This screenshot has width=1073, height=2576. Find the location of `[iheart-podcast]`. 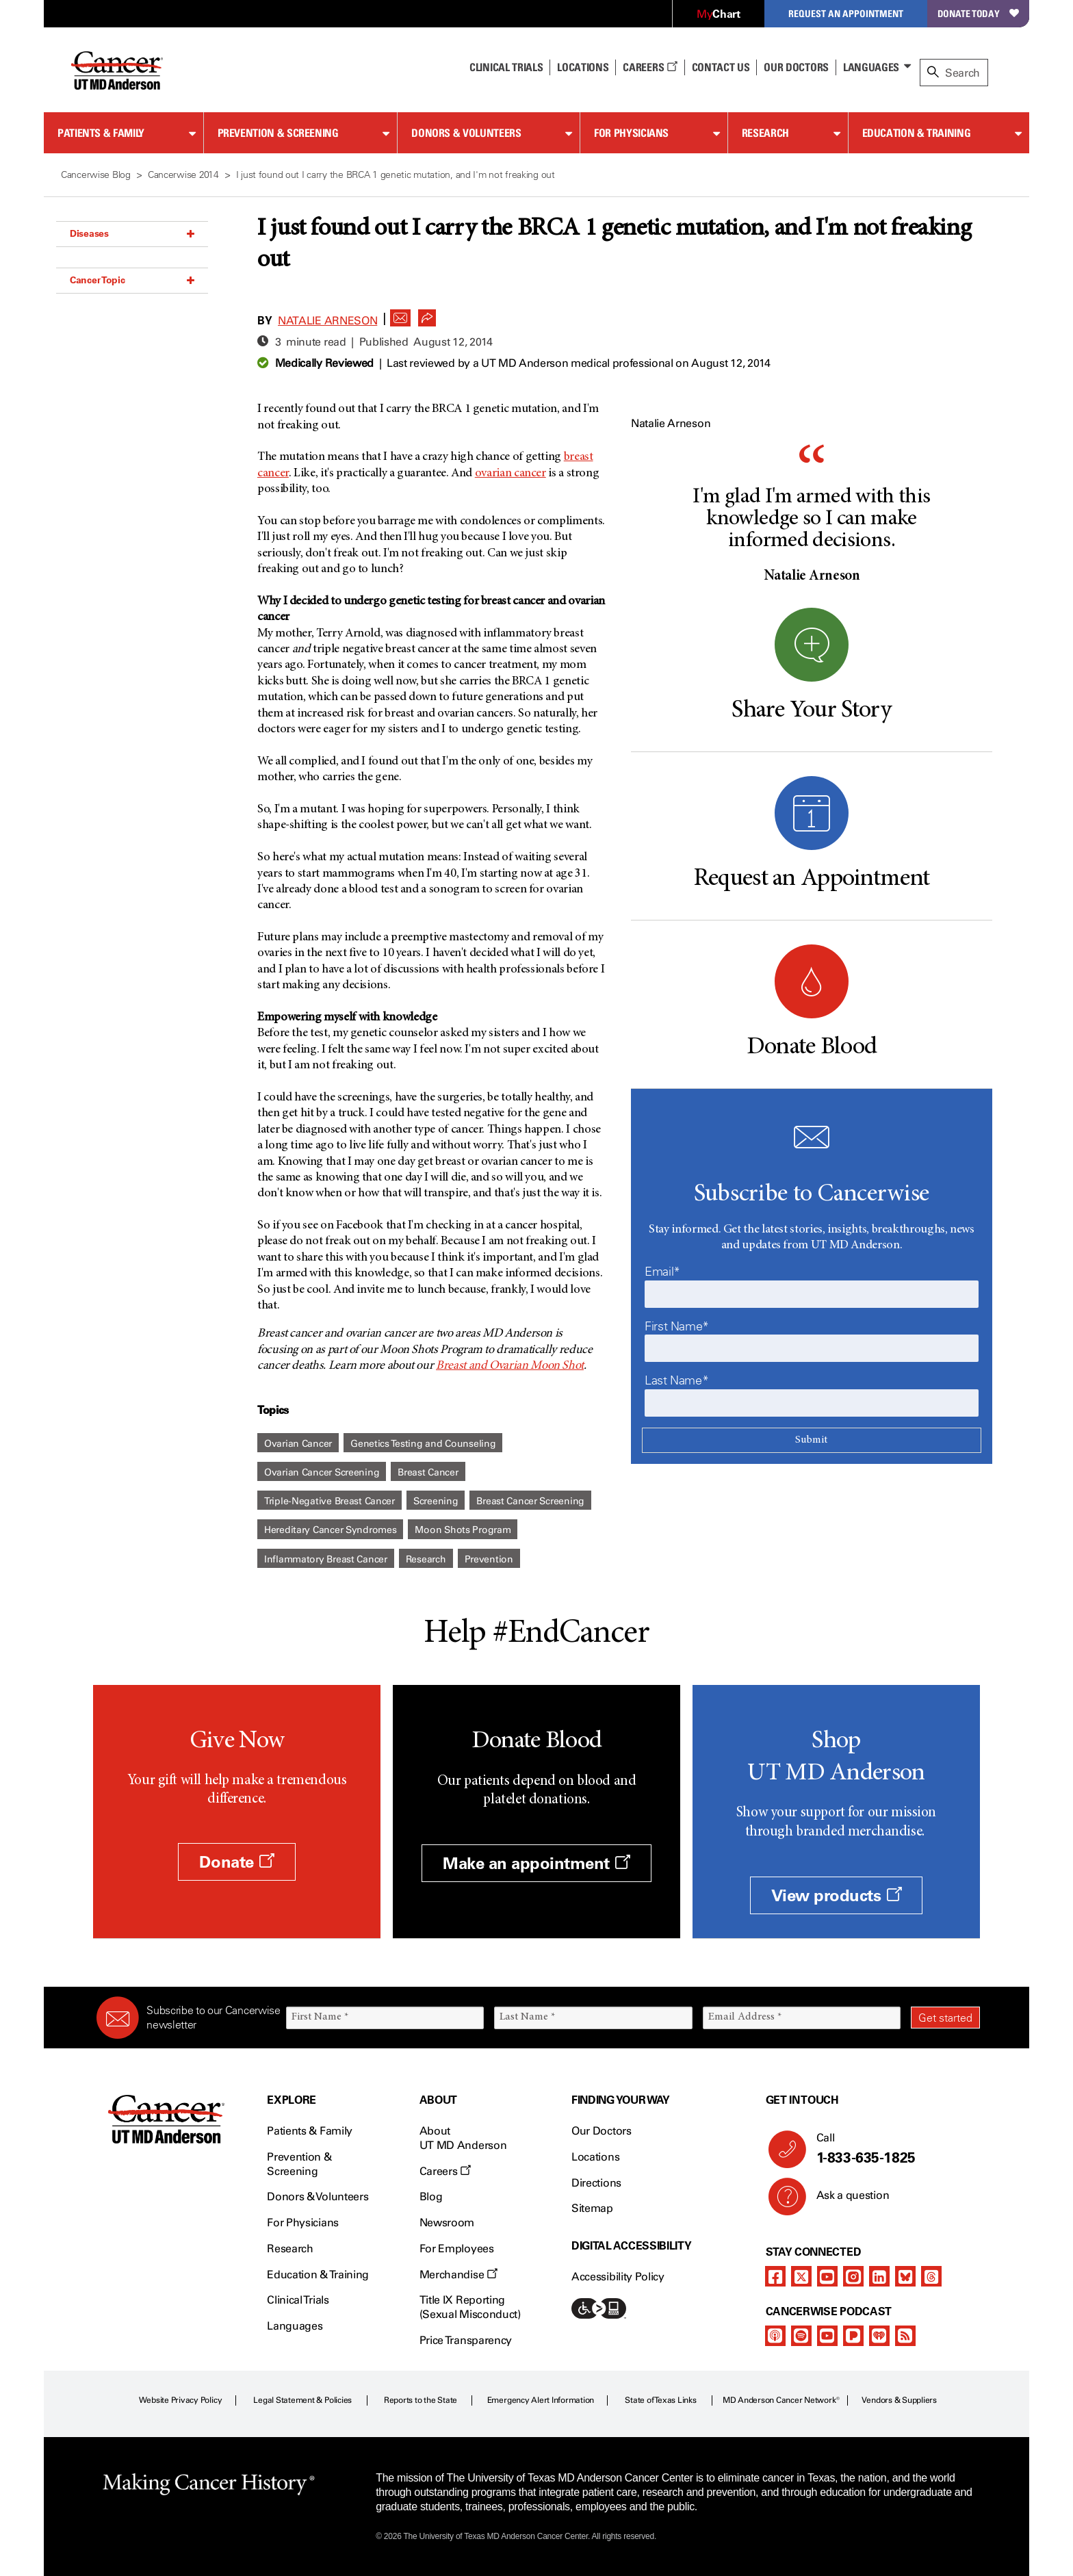

[iheart-podcast] is located at coordinates (879, 2336).